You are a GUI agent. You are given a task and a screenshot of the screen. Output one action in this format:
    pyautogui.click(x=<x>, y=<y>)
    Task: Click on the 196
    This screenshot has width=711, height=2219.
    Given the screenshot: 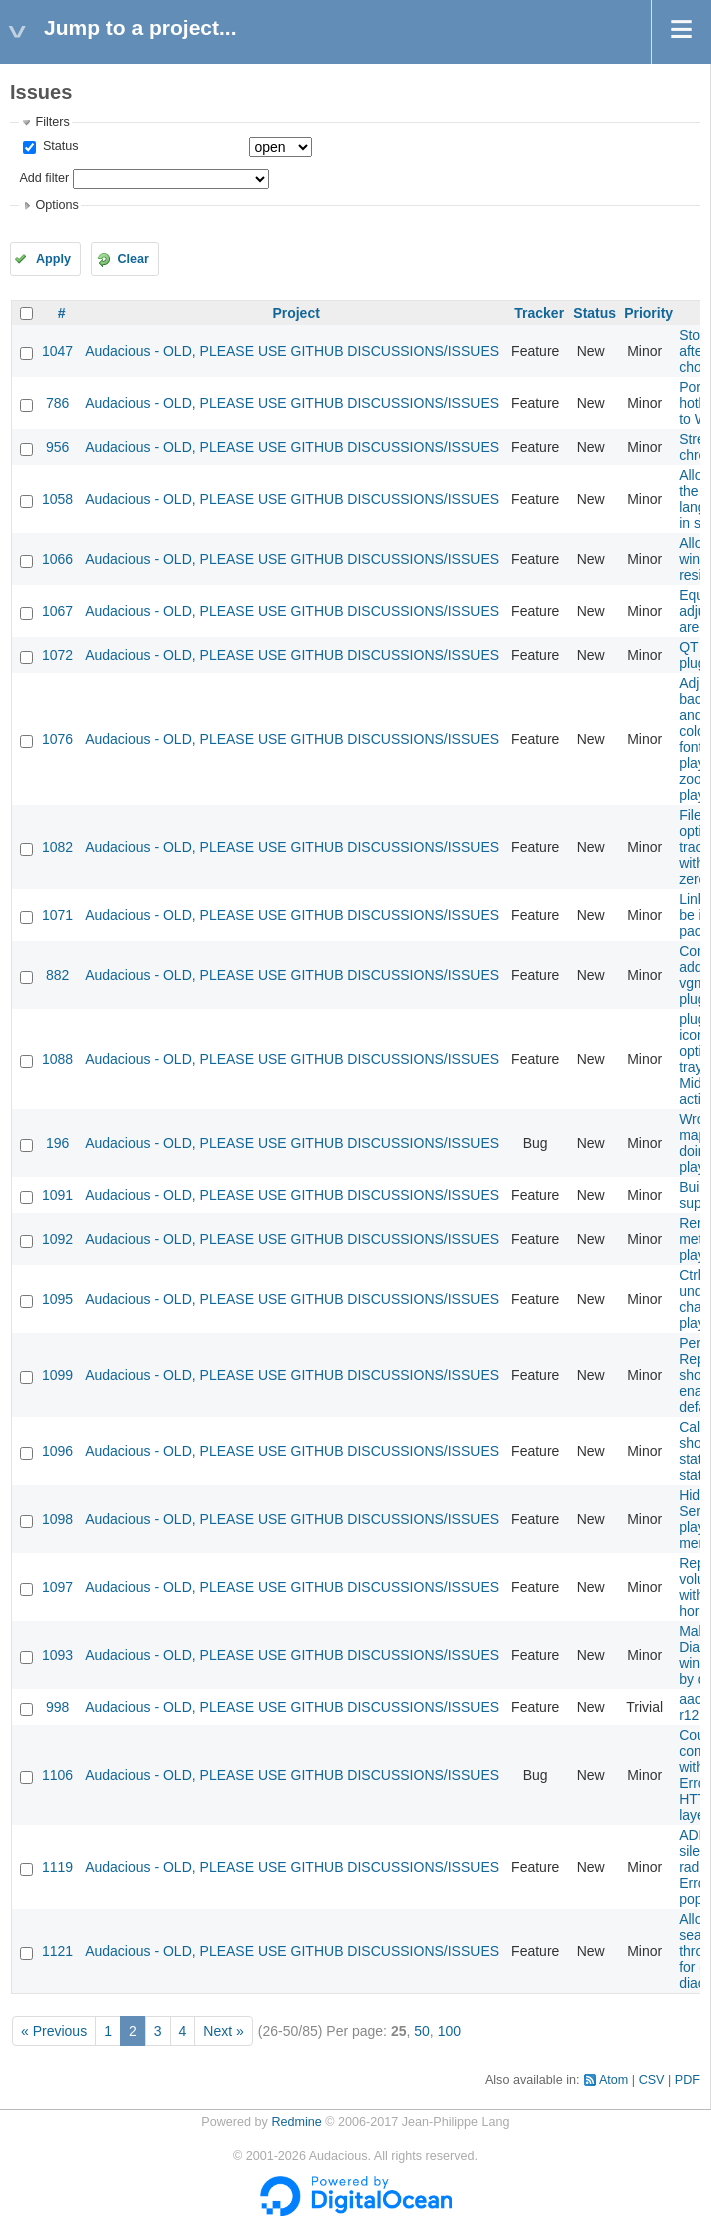 What is the action you would take?
    pyautogui.click(x=57, y=1143)
    